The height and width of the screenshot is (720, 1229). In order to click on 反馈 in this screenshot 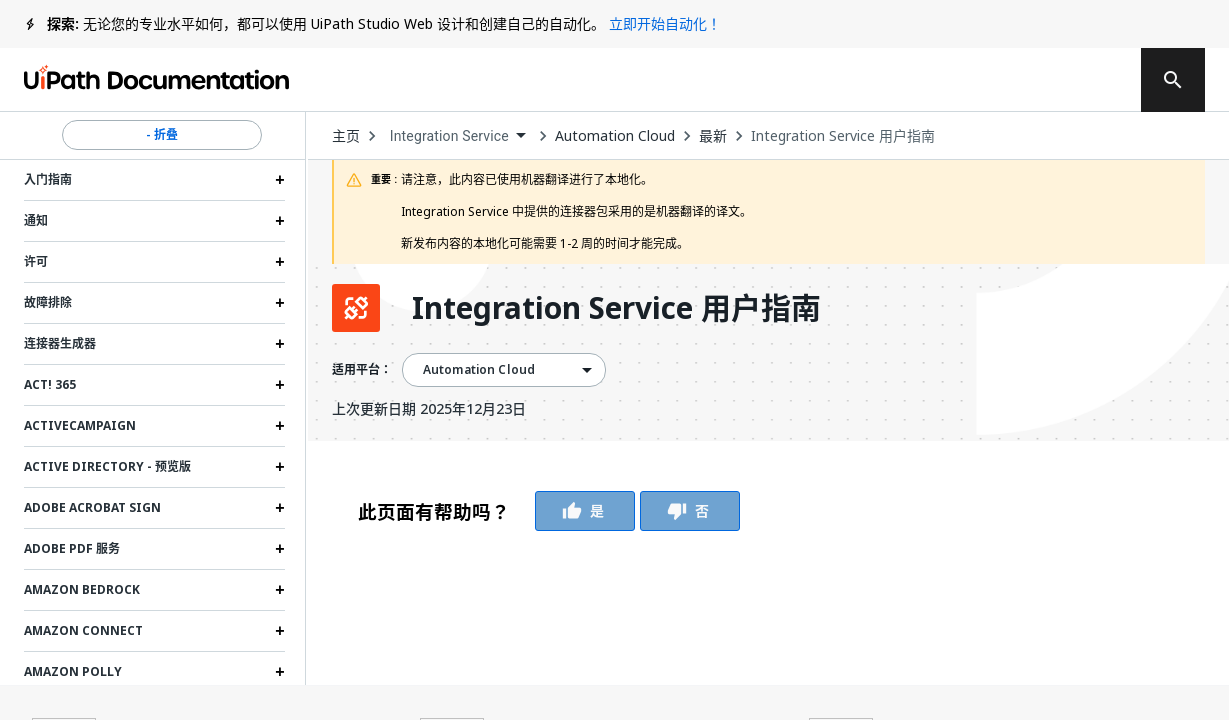, I will do `click(764, 80)`.